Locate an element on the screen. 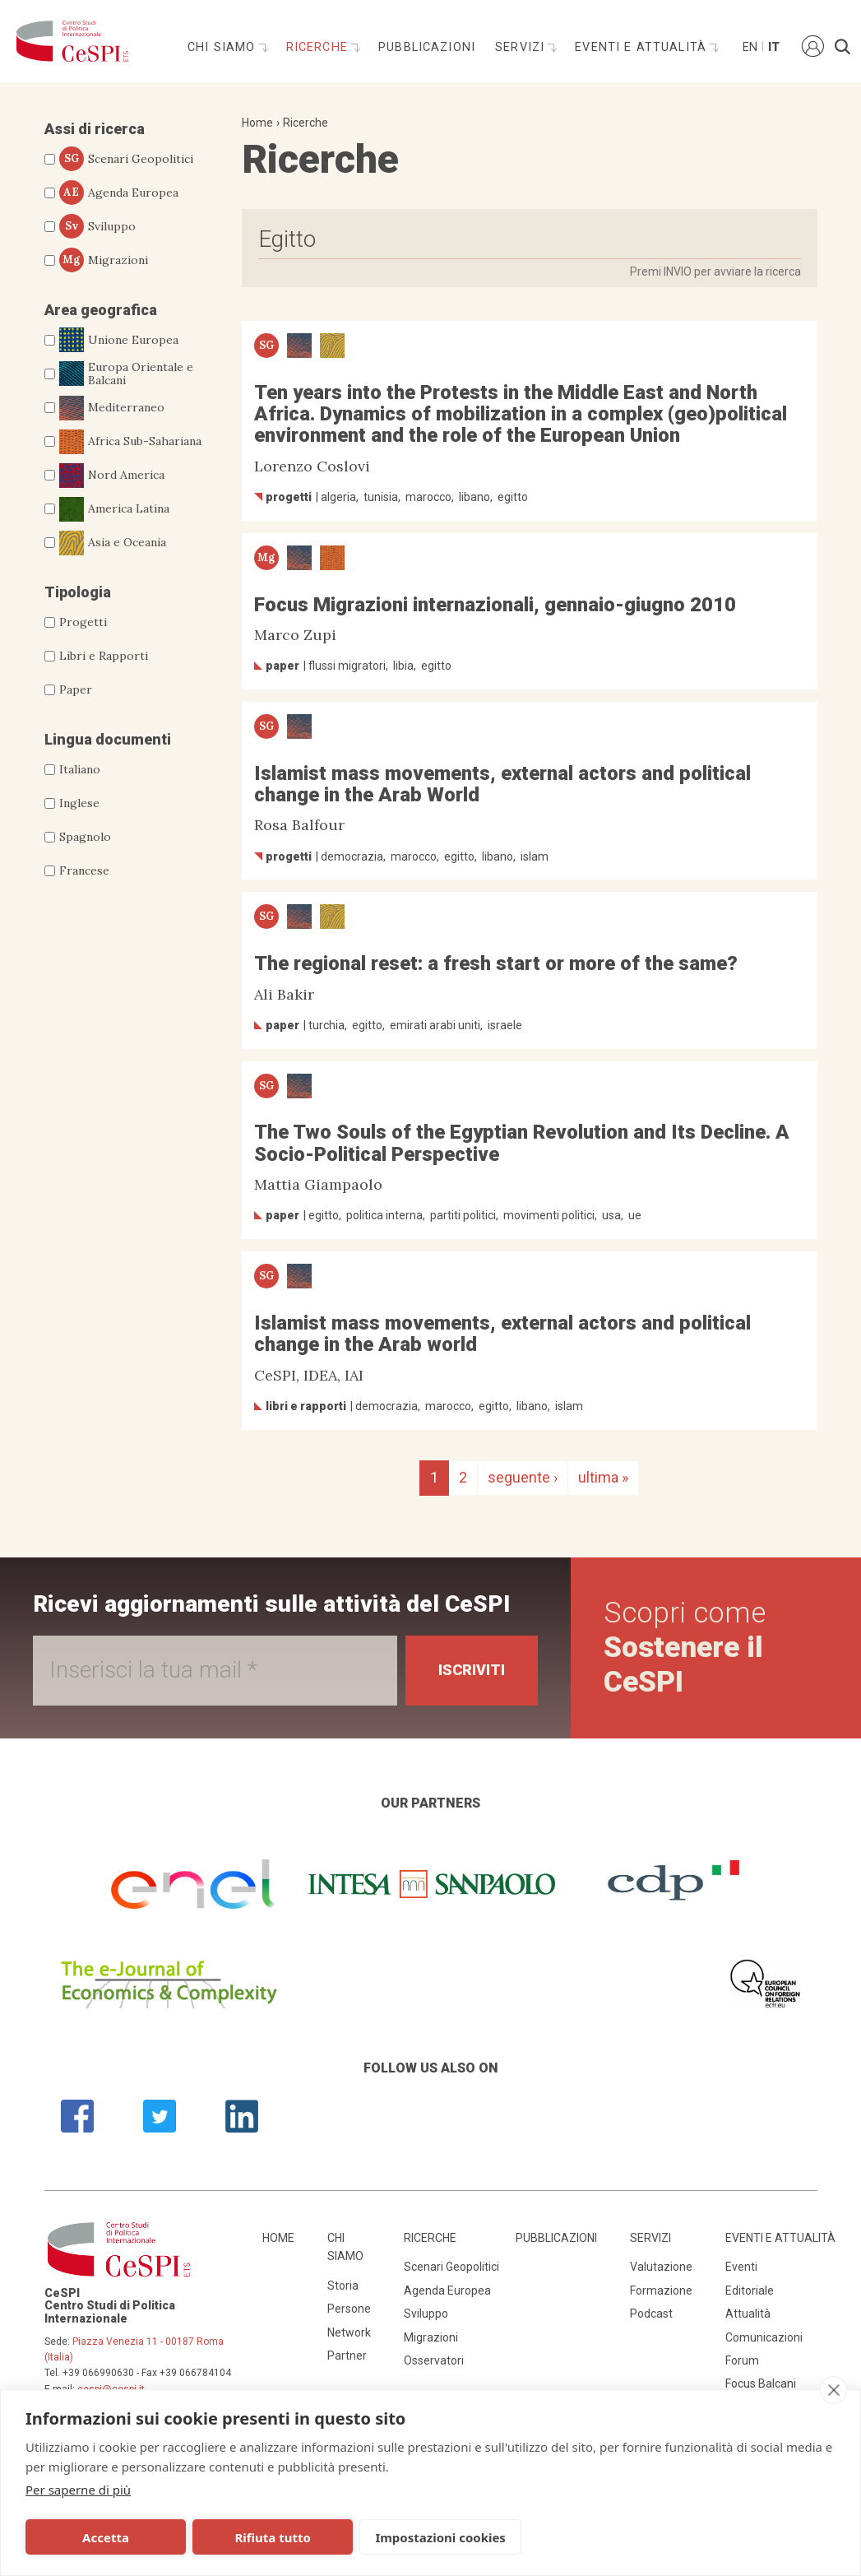 The height and width of the screenshot is (2576, 861). Nord America is located at coordinates (111, 475).